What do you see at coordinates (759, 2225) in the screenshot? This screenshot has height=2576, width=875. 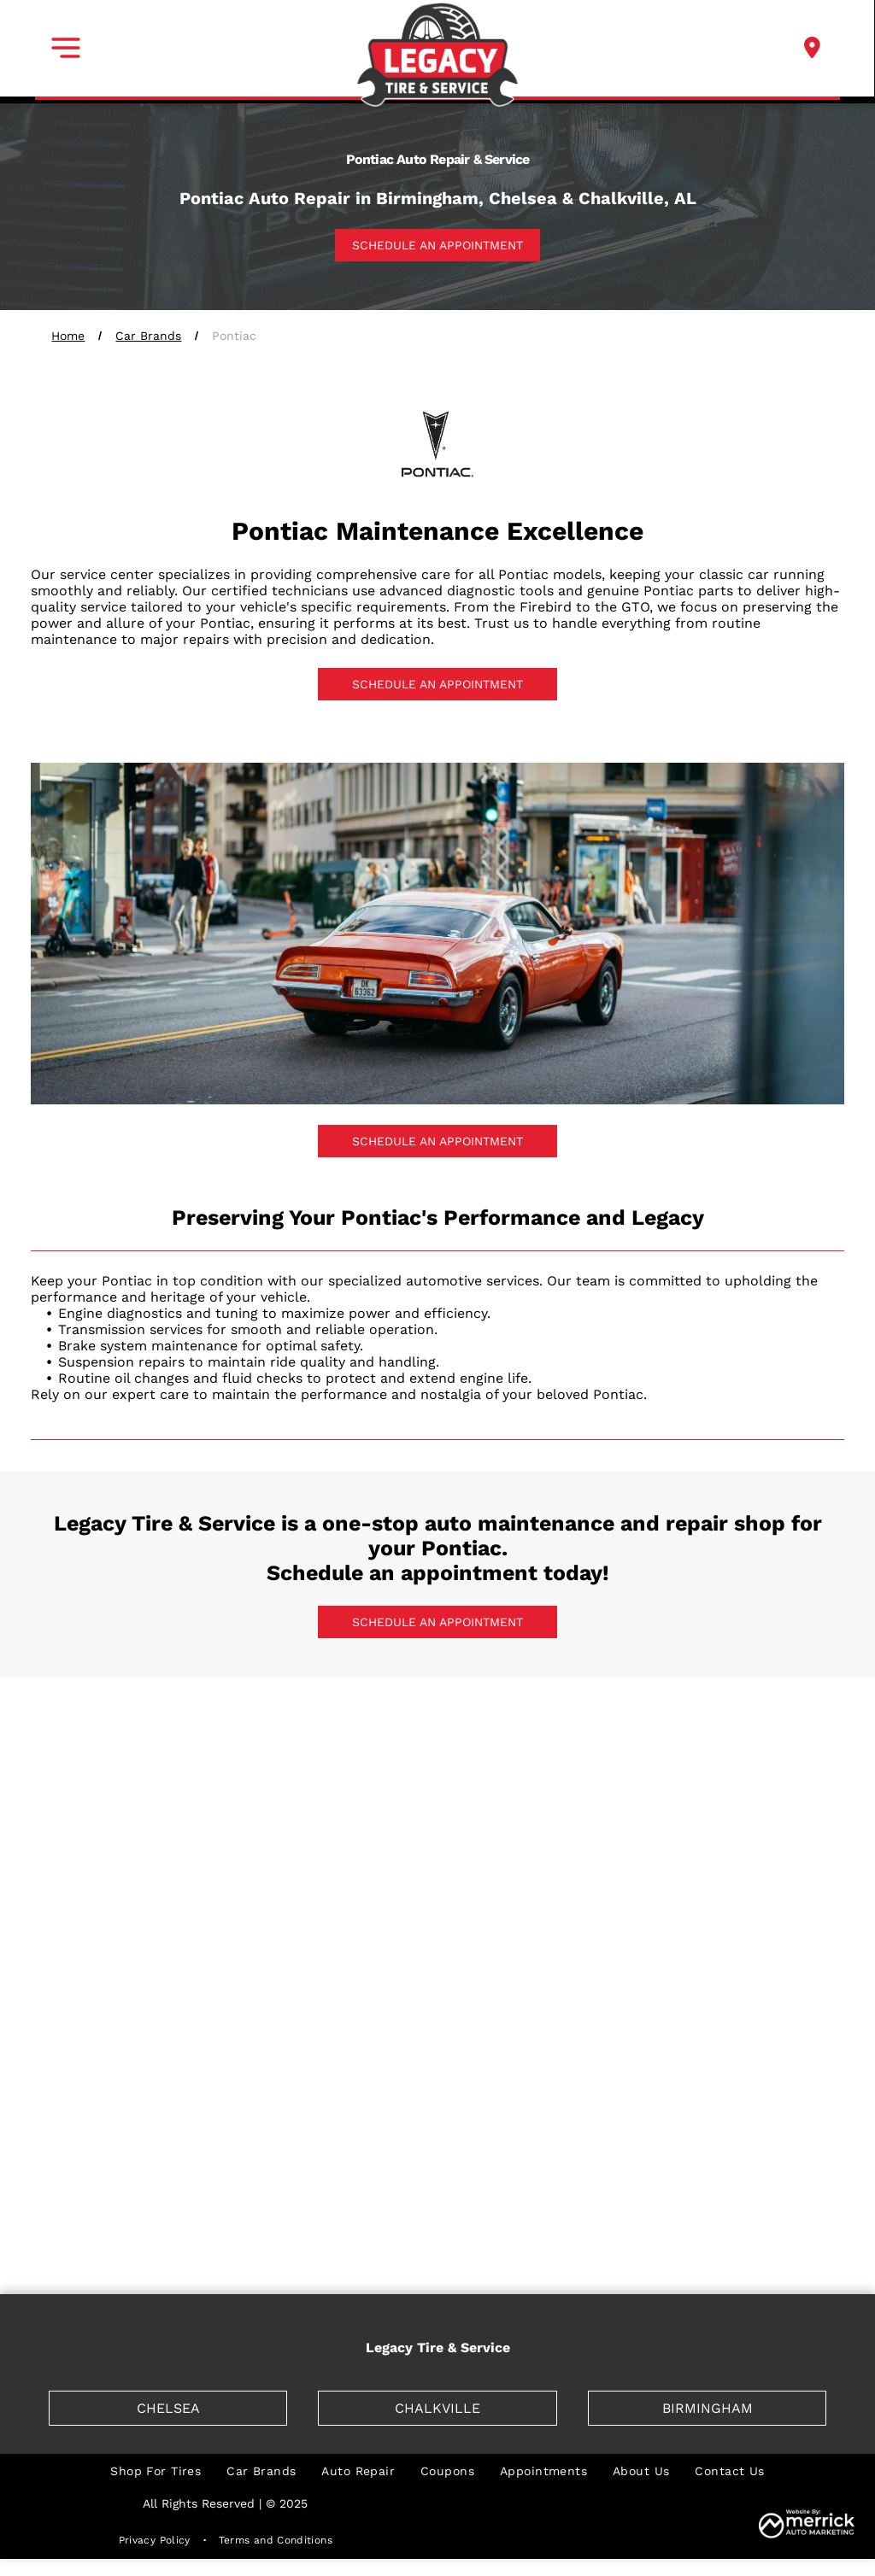 I see `[Volvo]` at bounding box center [759, 2225].